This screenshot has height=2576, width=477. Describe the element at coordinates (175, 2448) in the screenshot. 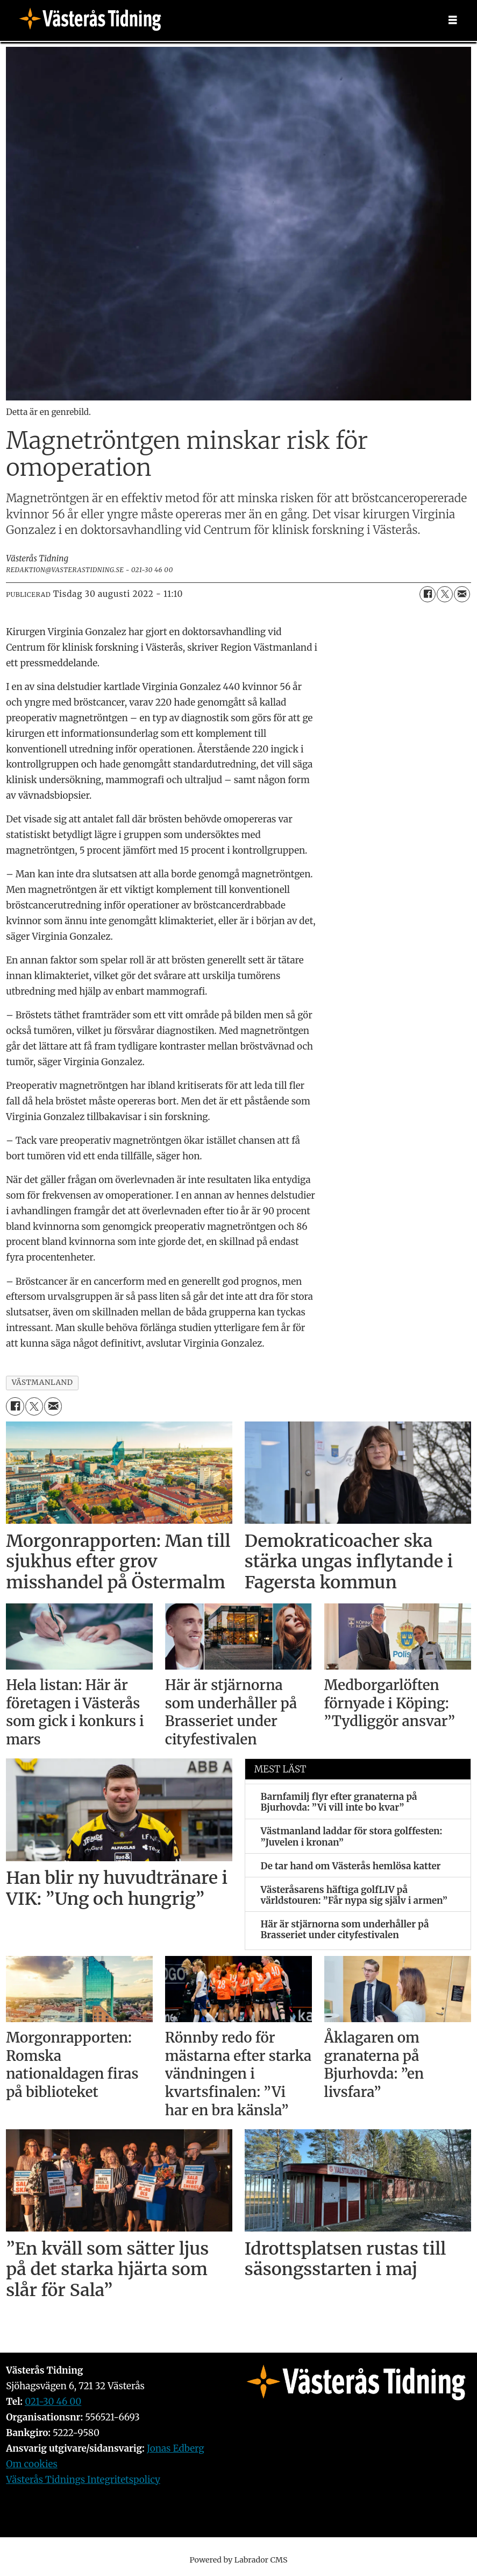

I see `Jonas Edberg` at that location.